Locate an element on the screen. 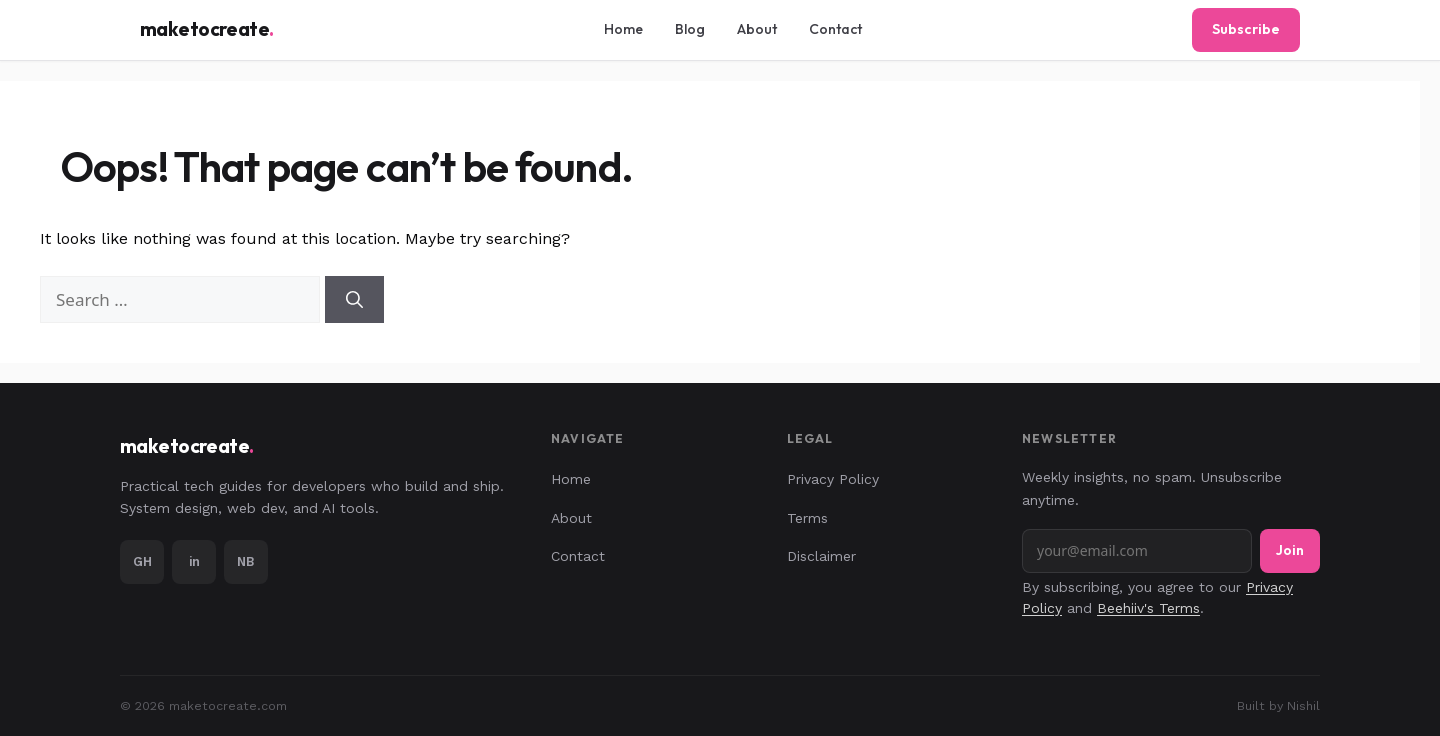  GH [GitHub] is located at coordinates (142, 561).